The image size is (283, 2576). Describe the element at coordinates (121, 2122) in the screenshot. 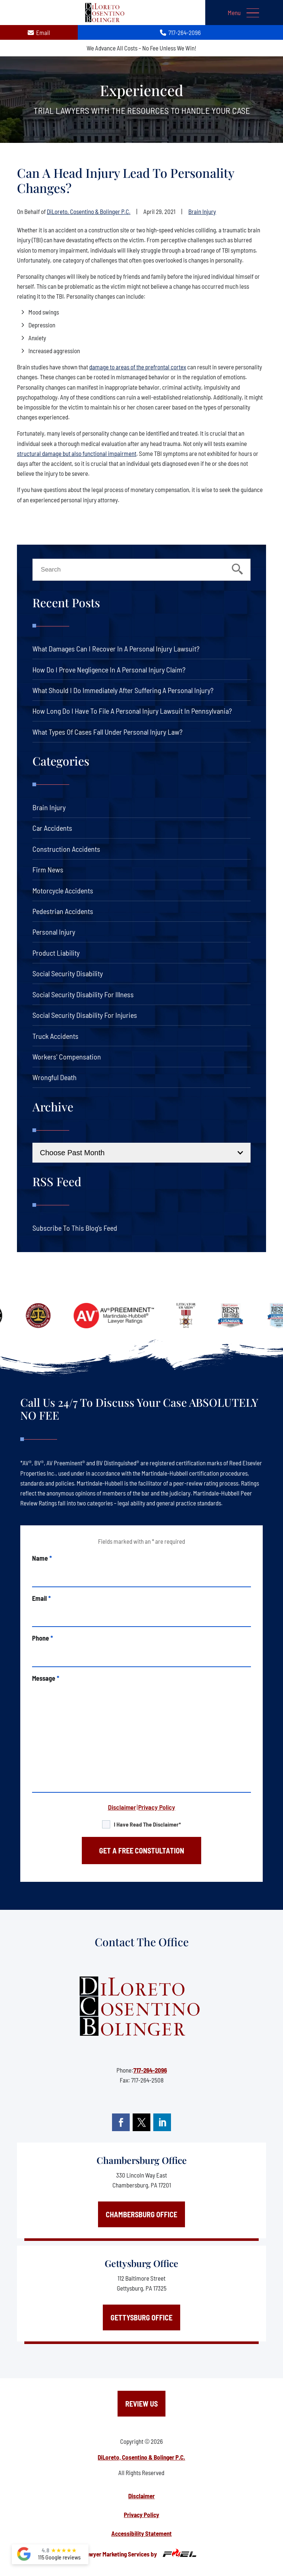

I see `[facebook]` at that location.